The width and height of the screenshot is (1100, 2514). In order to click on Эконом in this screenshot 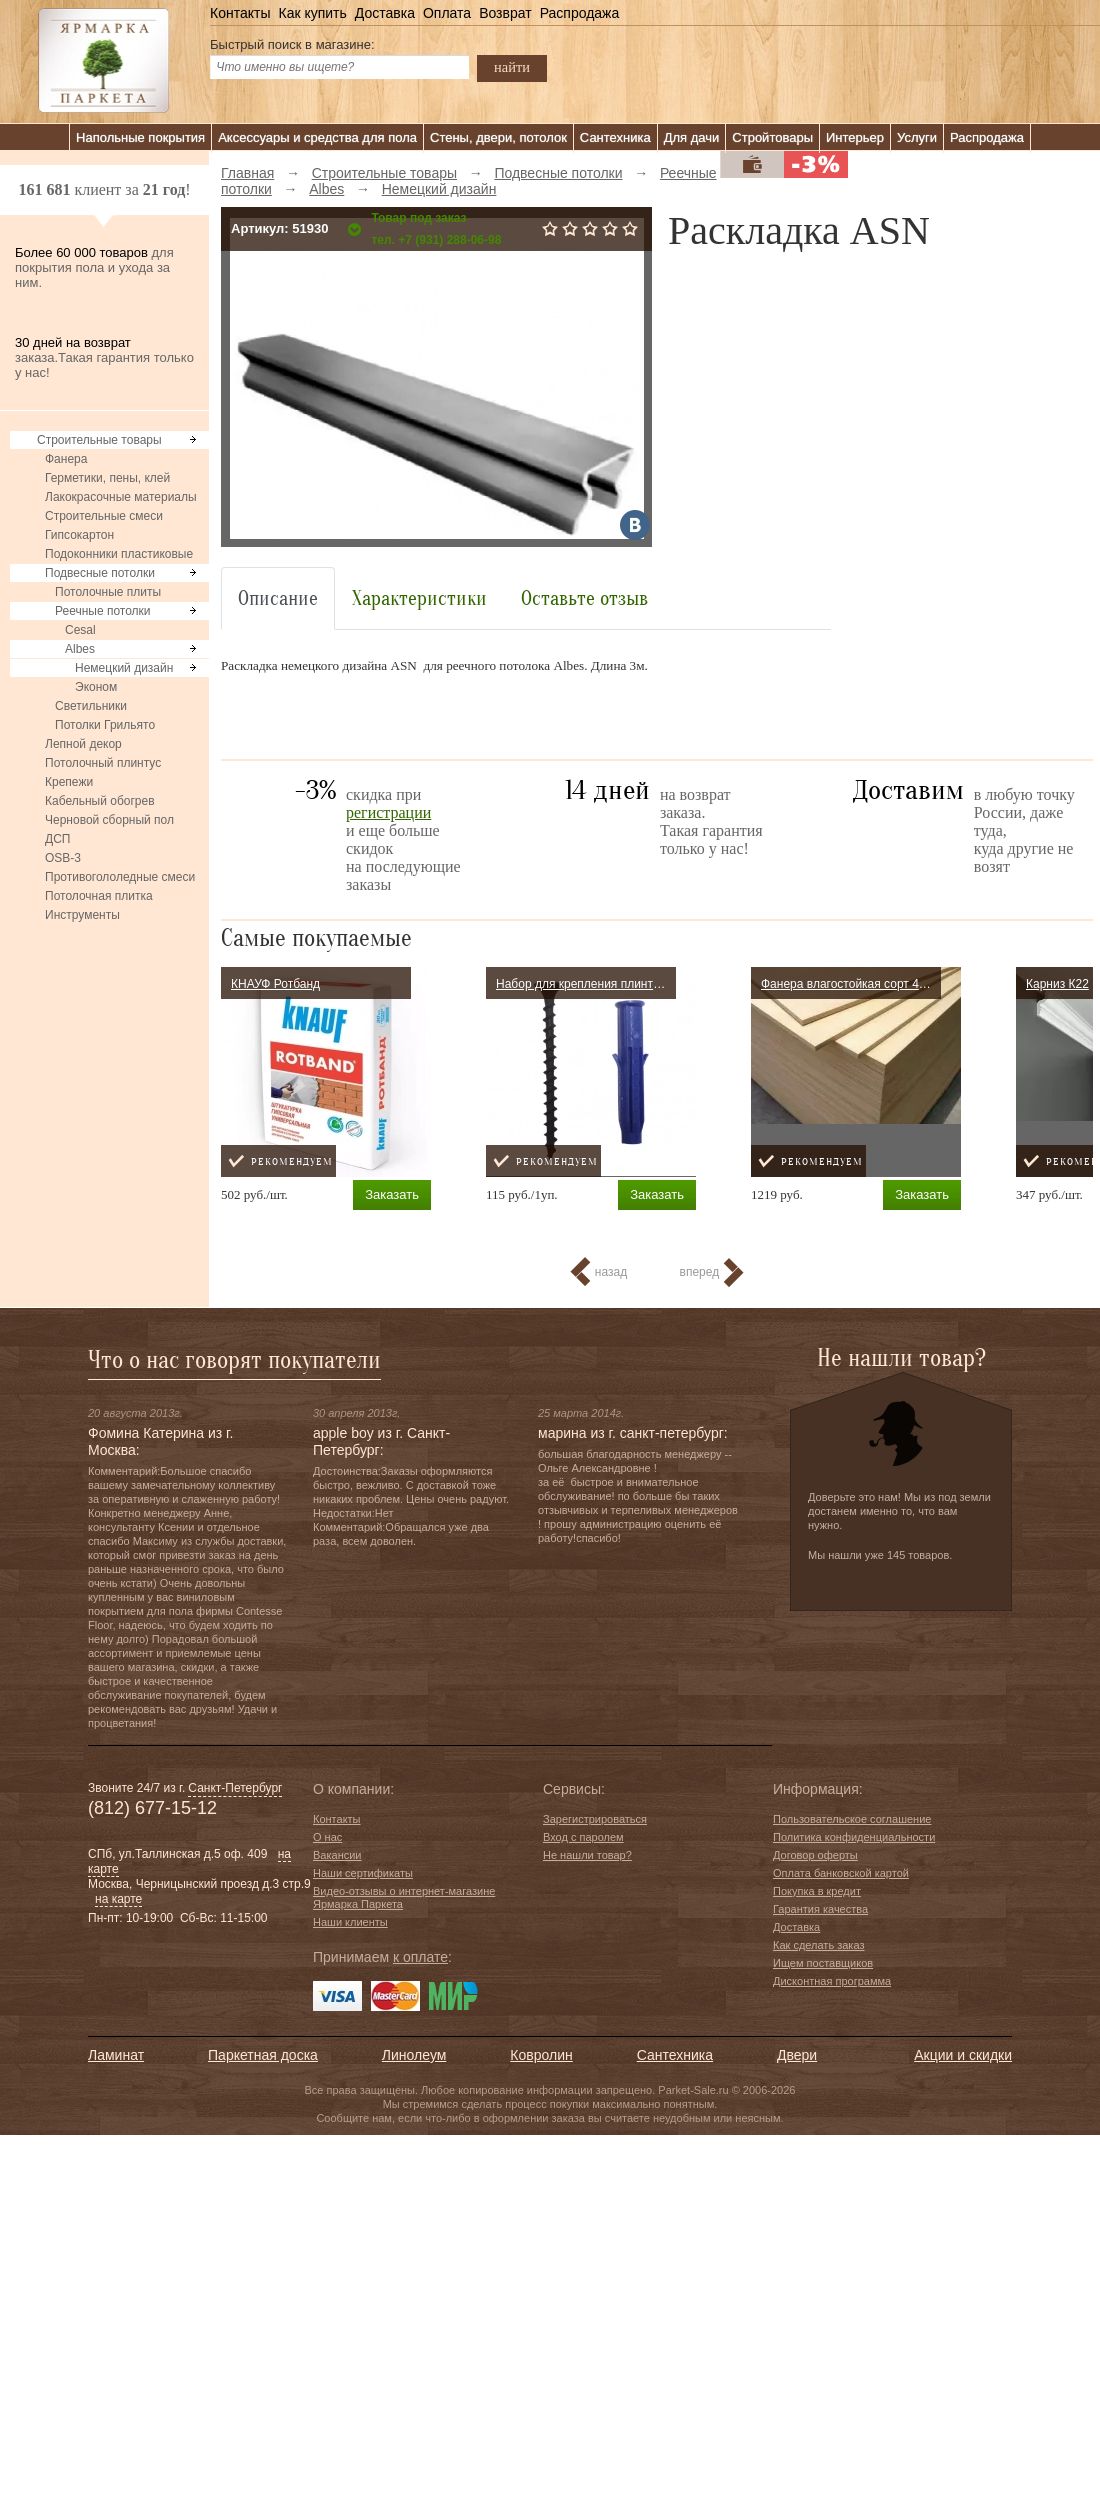, I will do `click(96, 687)`.